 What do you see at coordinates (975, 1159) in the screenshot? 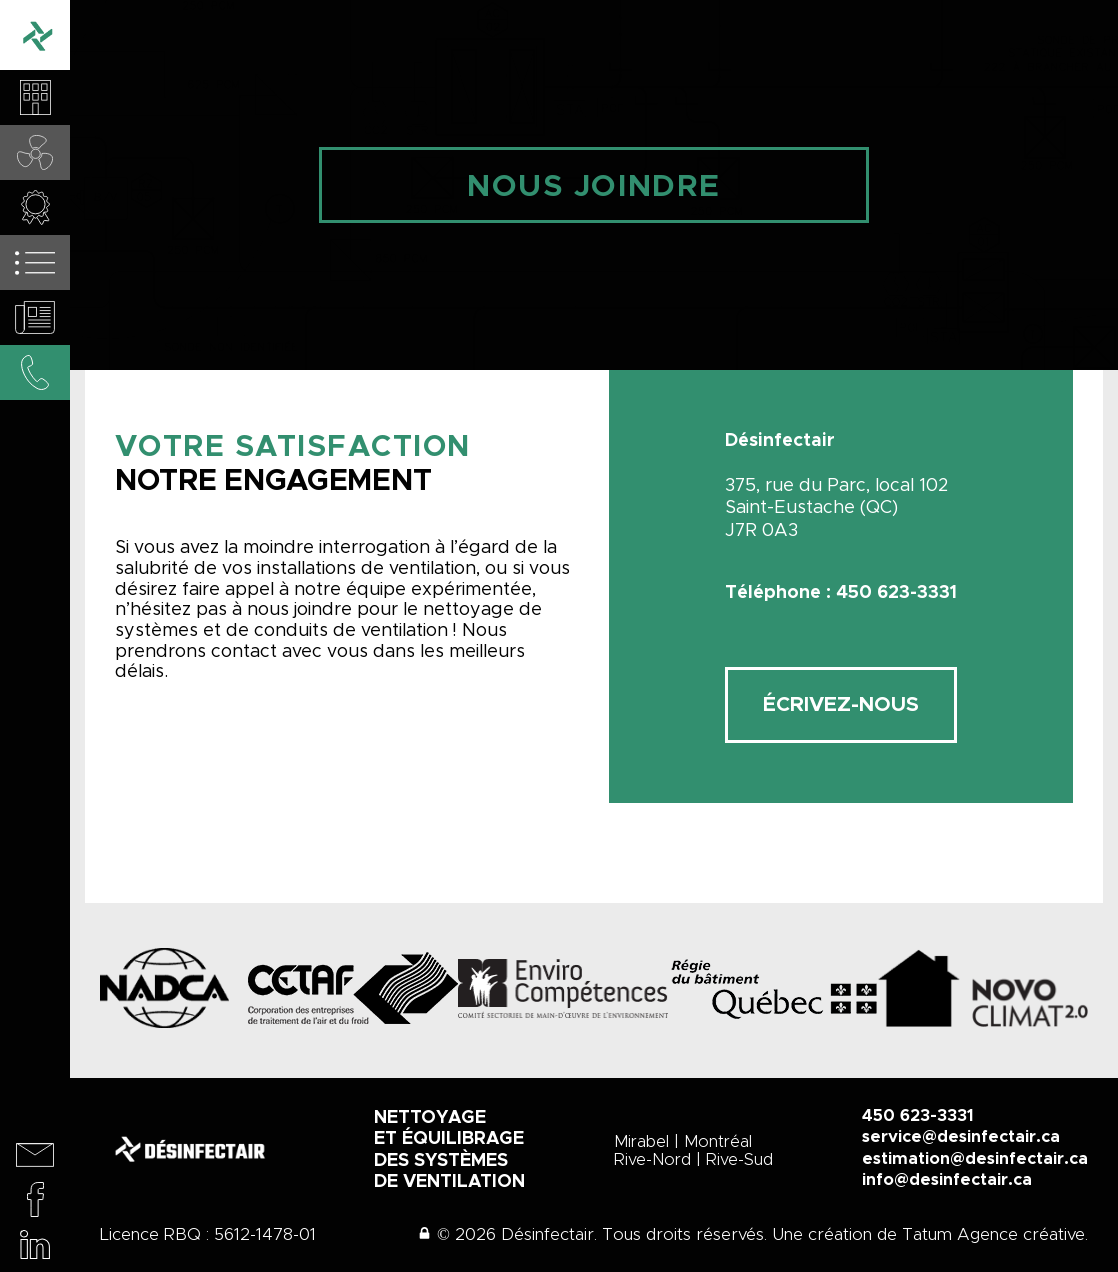
I see `estimation@desinfectair.ca` at bounding box center [975, 1159].